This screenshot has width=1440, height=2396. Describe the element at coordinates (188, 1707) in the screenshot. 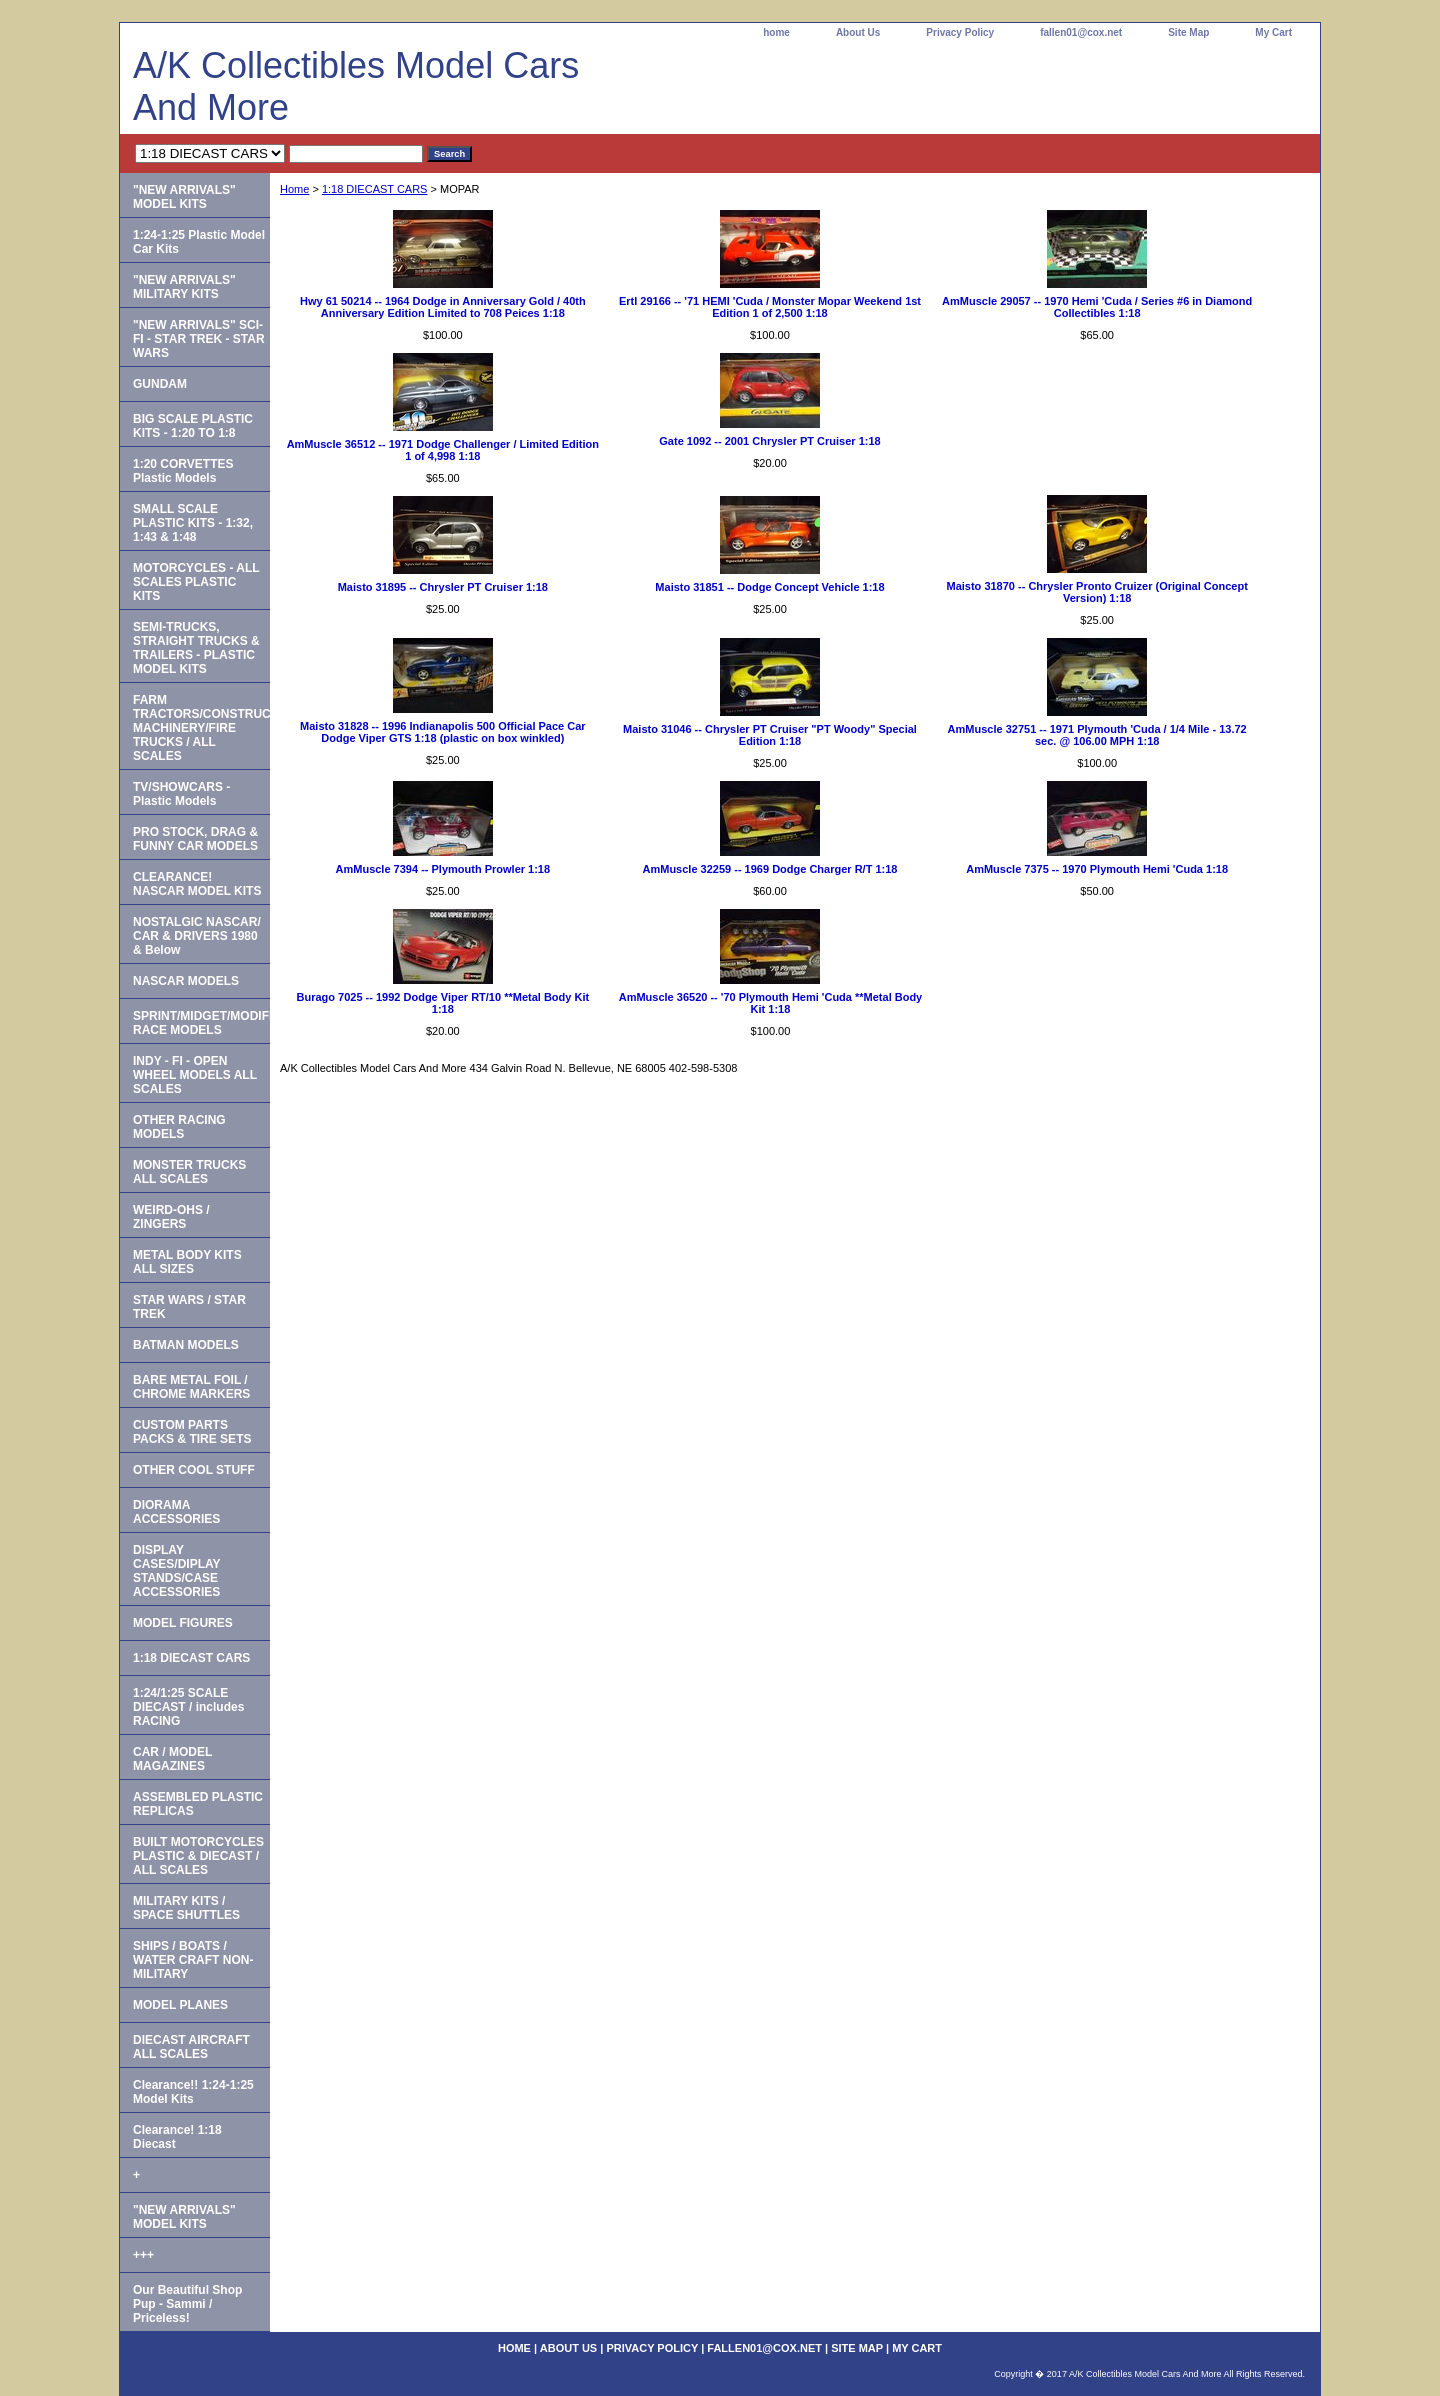

I see `1:24/1:25 SCALE DIECAST / includes RACING` at that location.